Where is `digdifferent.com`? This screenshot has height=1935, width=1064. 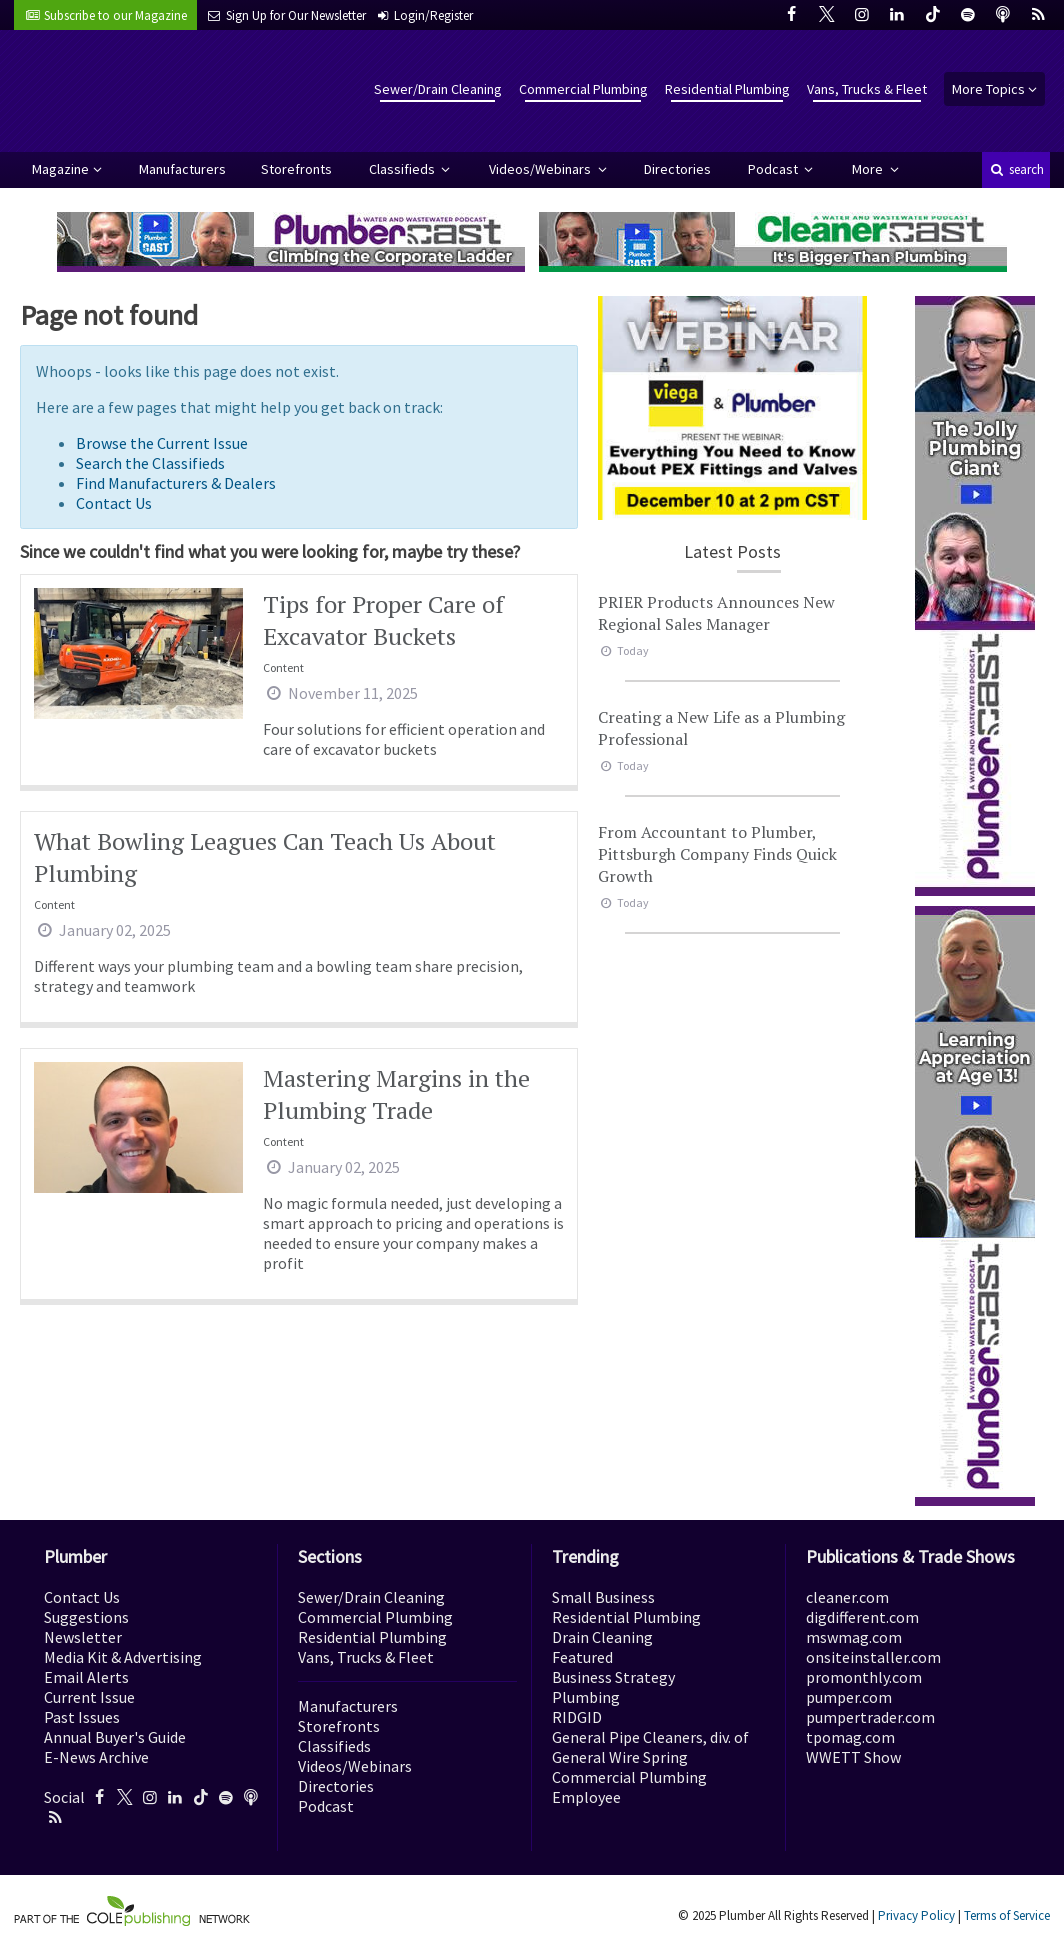 digdifferent.com is located at coordinates (862, 1617).